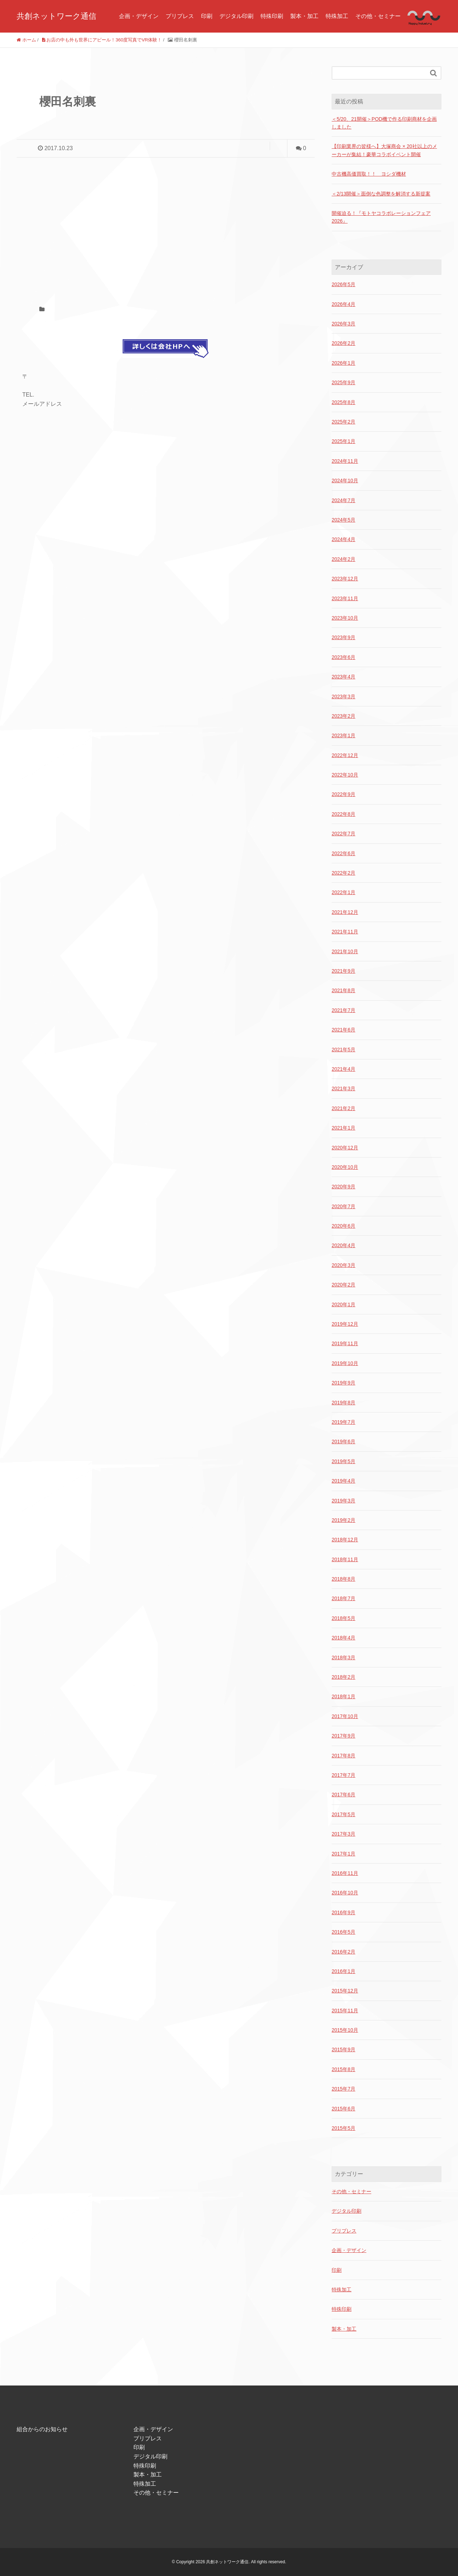 This screenshot has height=2576, width=458. What do you see at coordinates (343, 1206) in the screenshot?
I see `2020年7月` at bounding box center [343, 1206].